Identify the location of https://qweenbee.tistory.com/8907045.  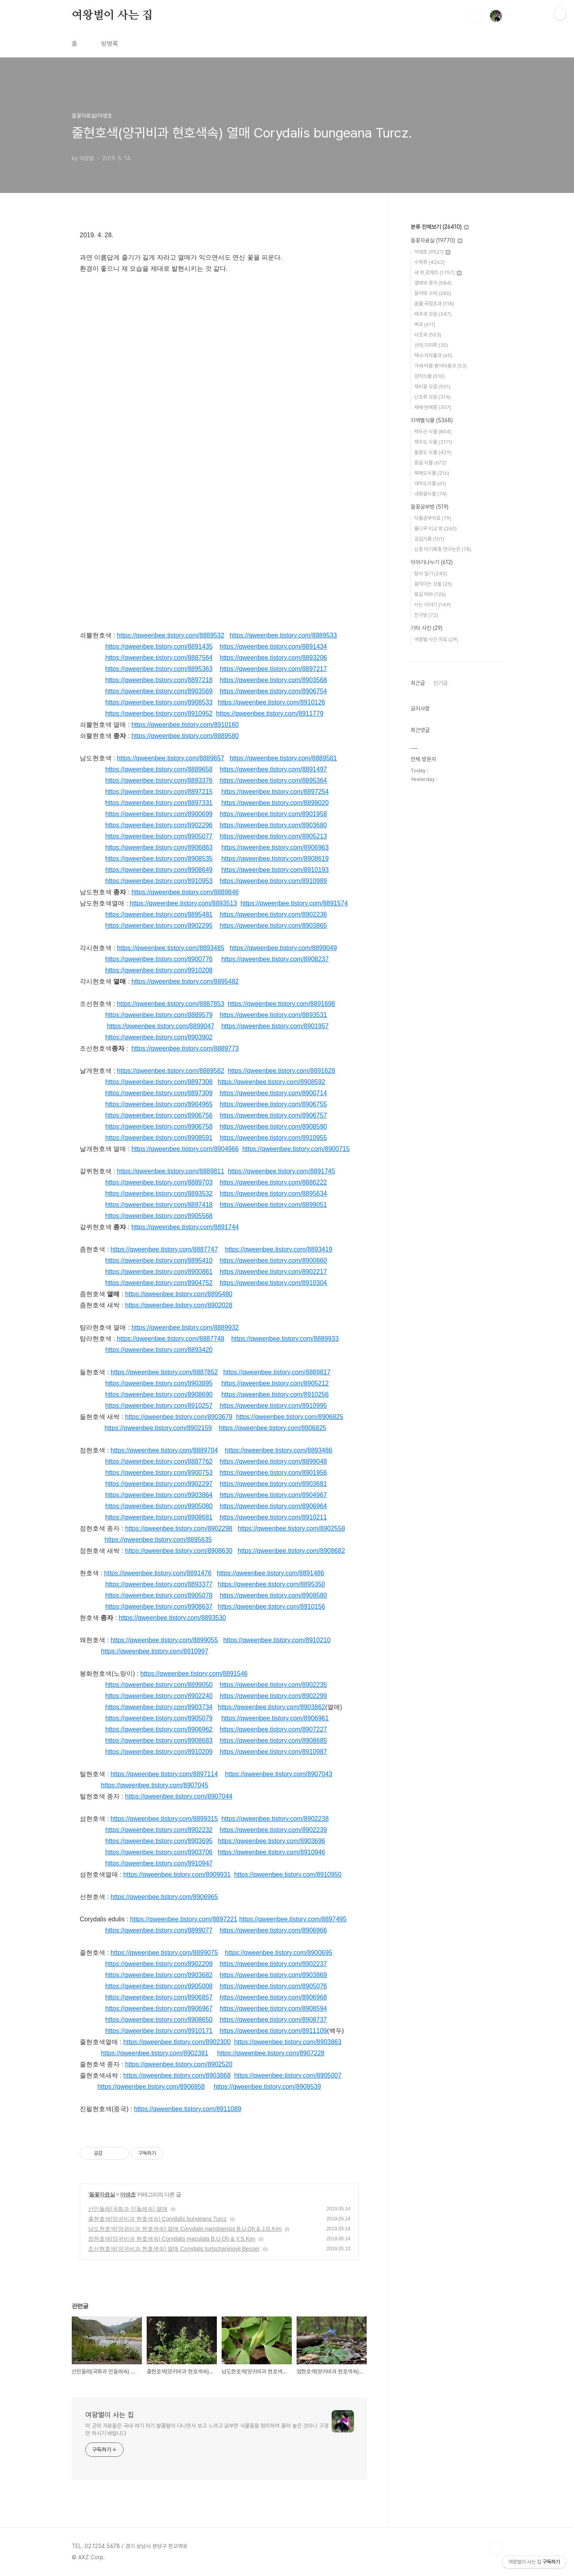
(154, 1785).